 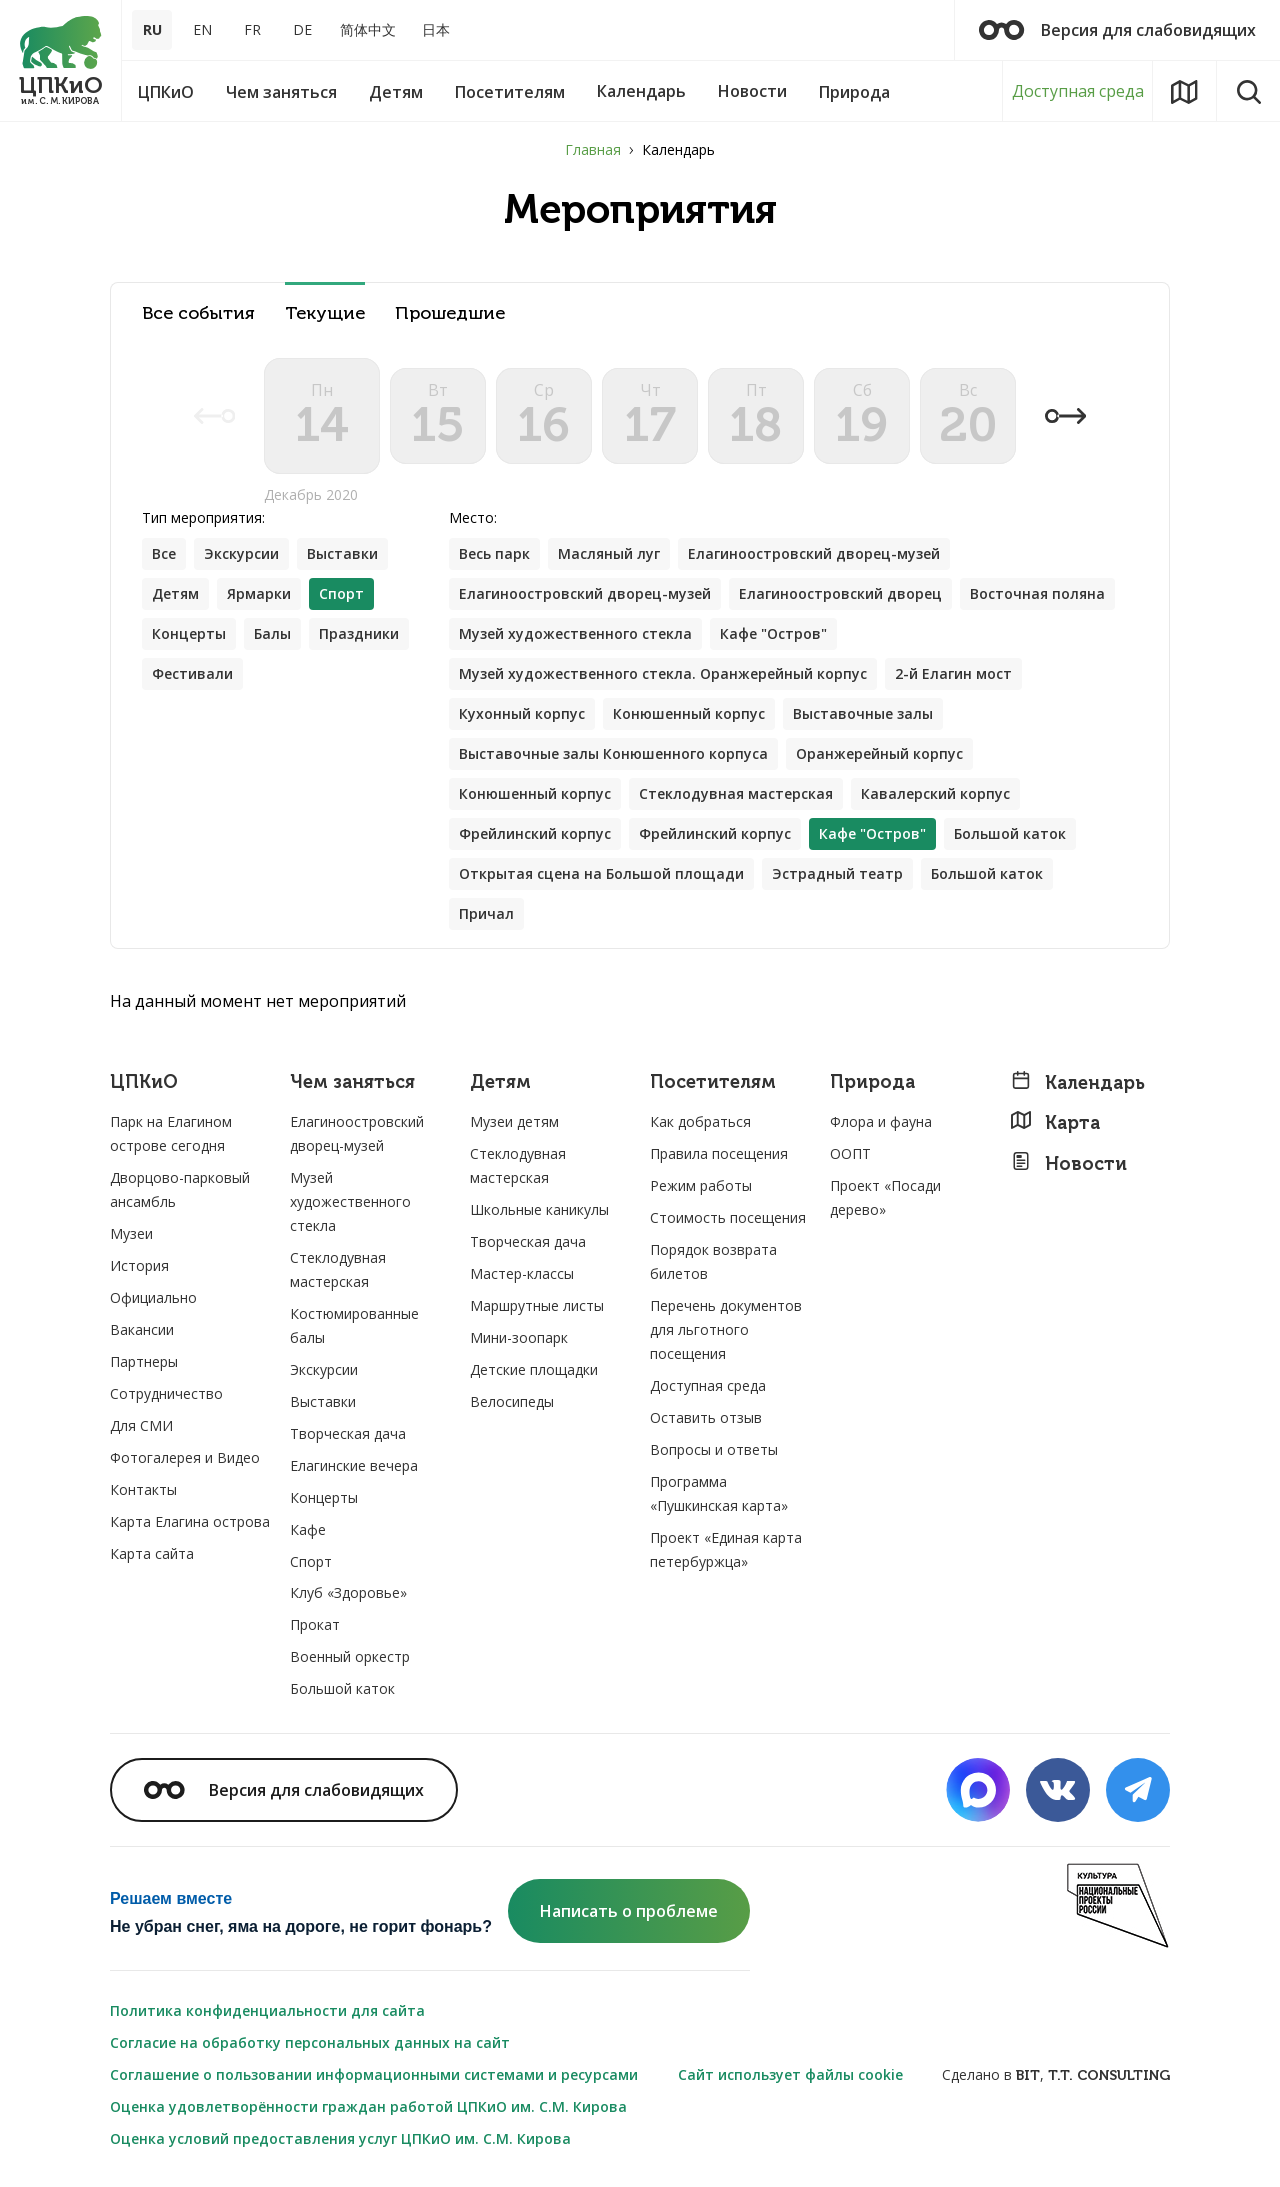 I want to click on Соглашение о пользовании информационными системами и ресурсами, so click(x=374, y=2074).